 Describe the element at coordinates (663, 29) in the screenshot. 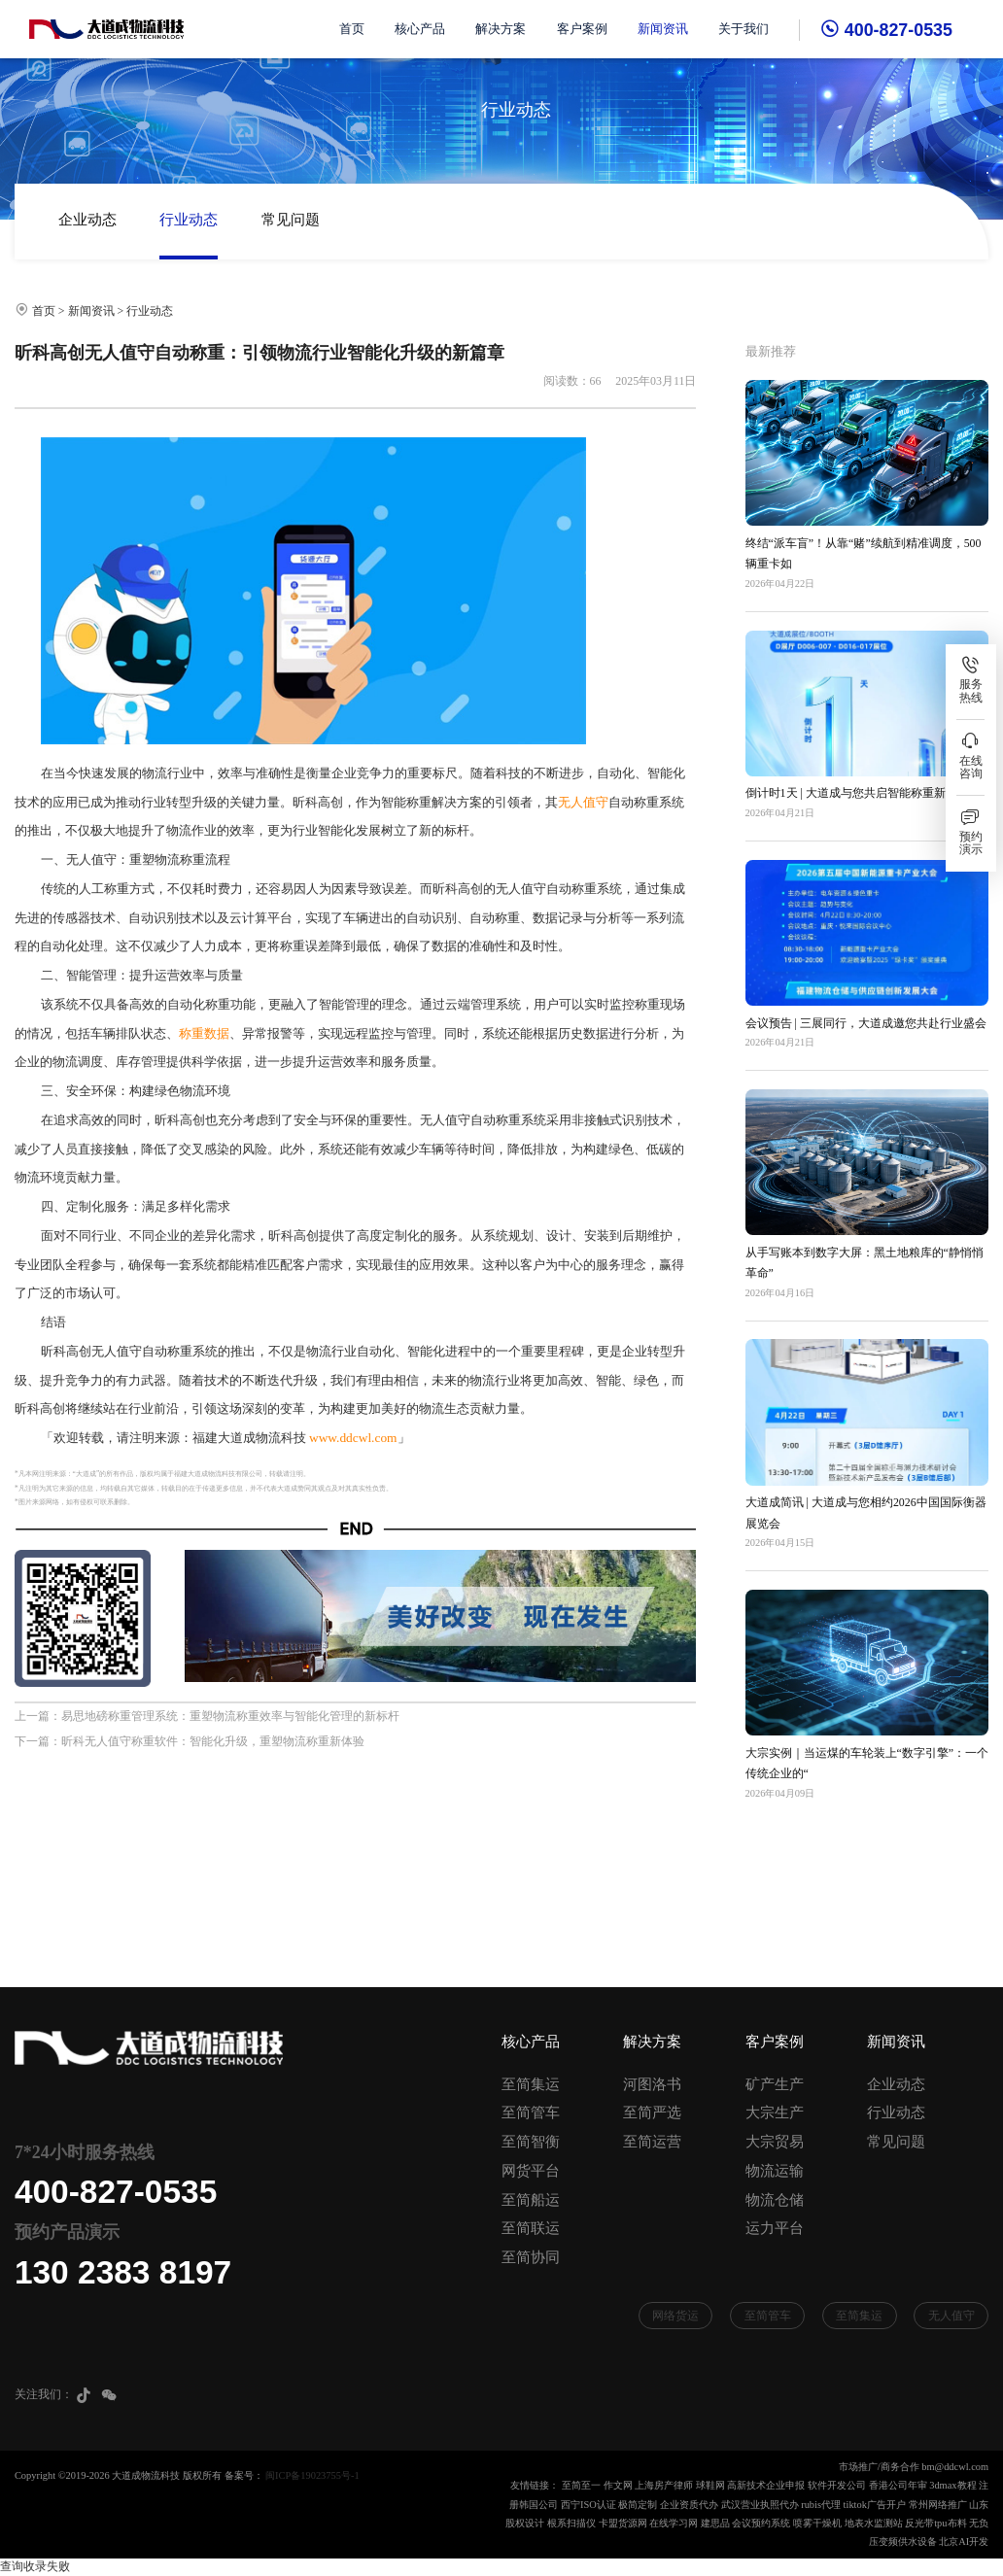

I see `新闻资讯` at that location.